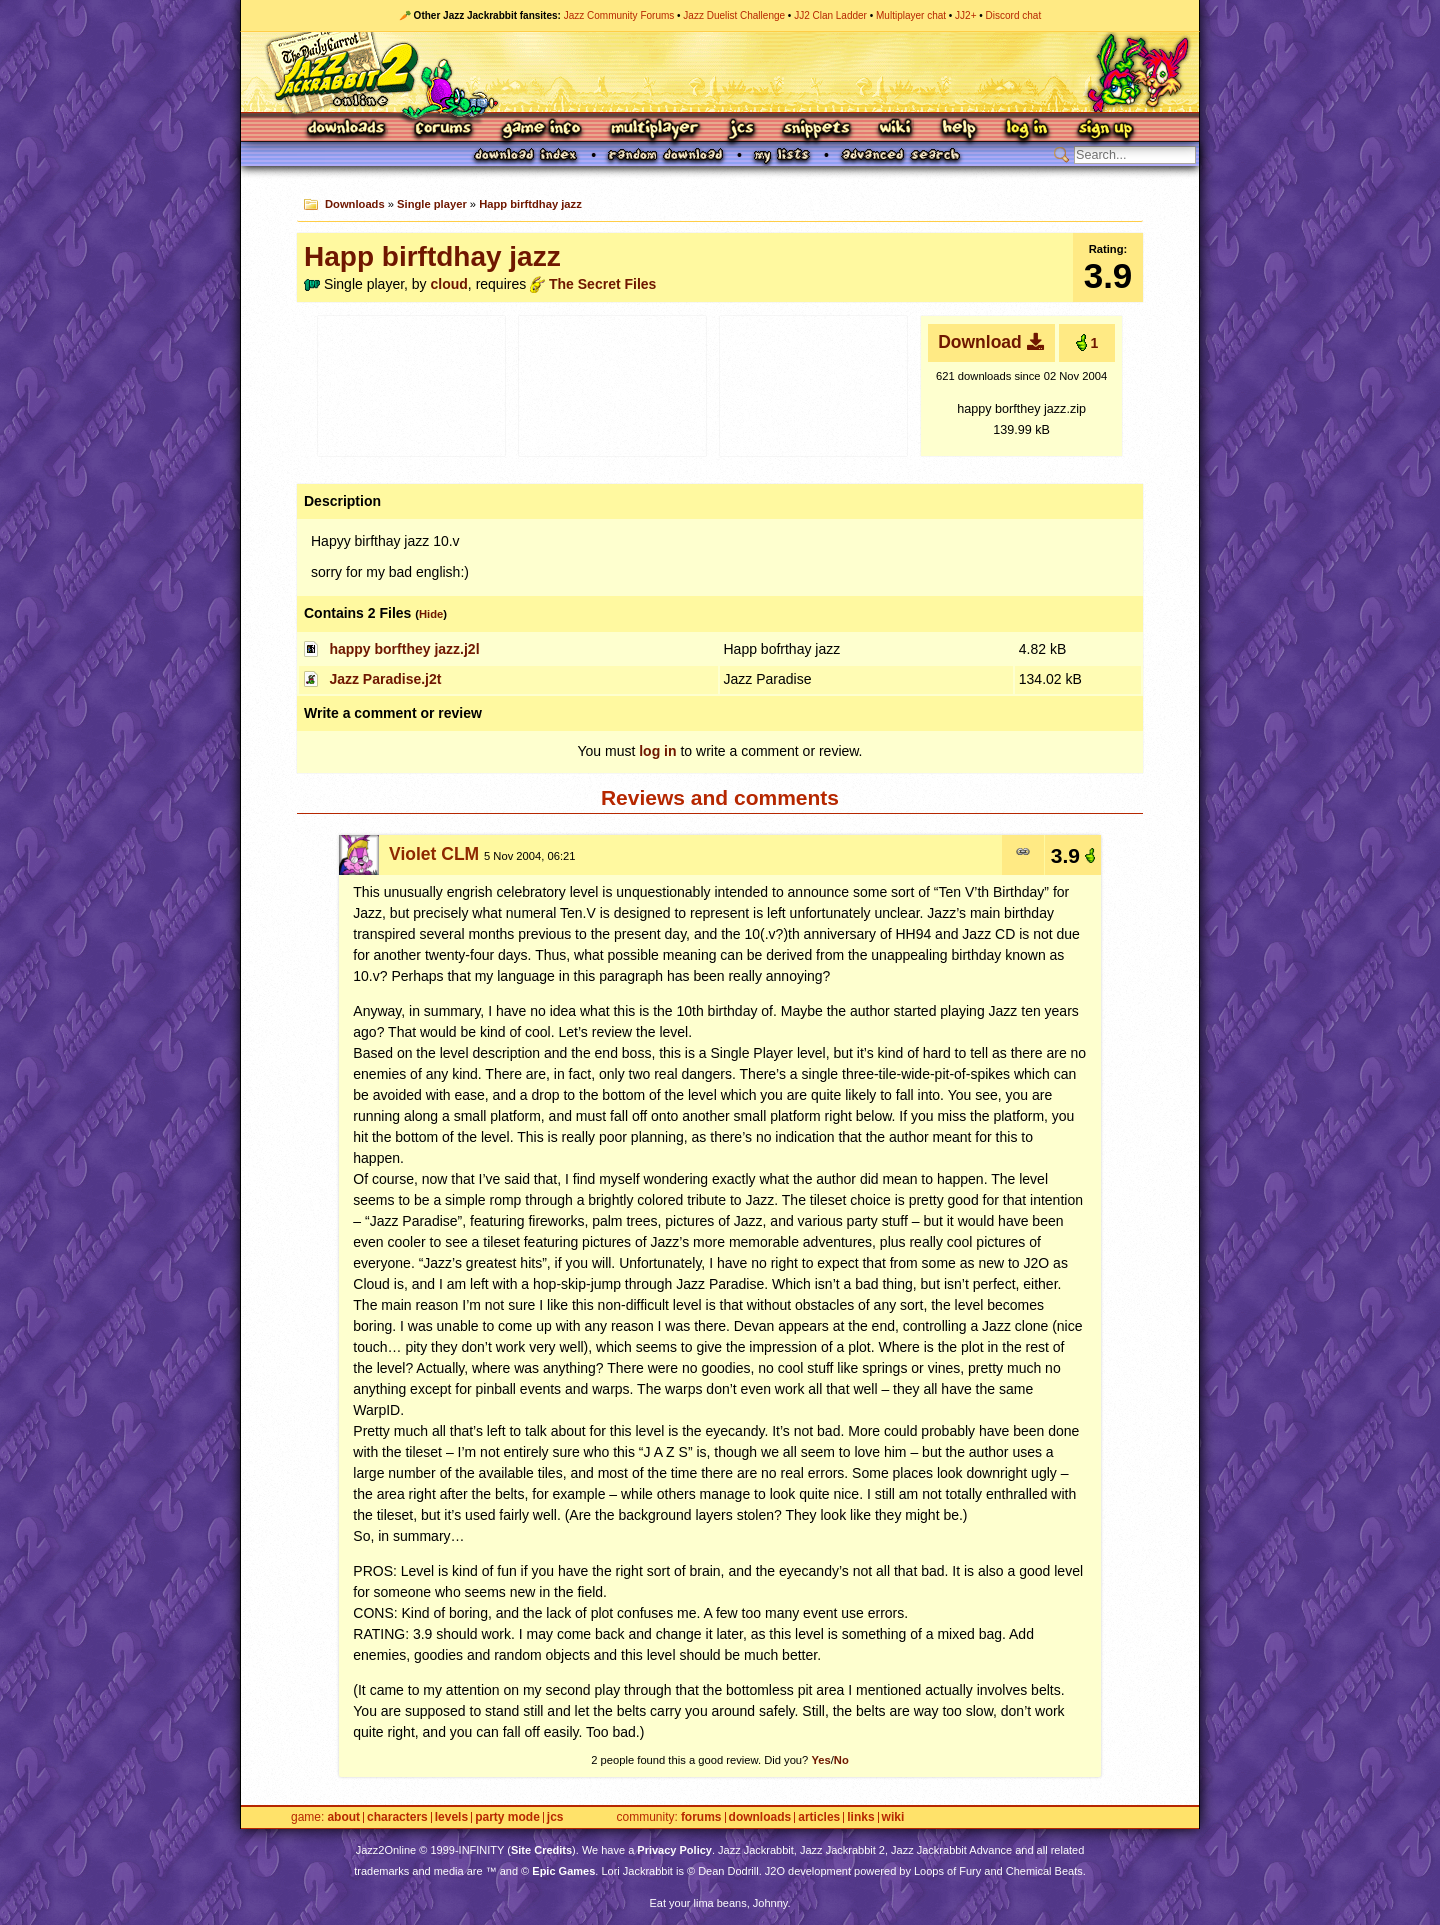  I want to click on Log In, so click(1027, 129).